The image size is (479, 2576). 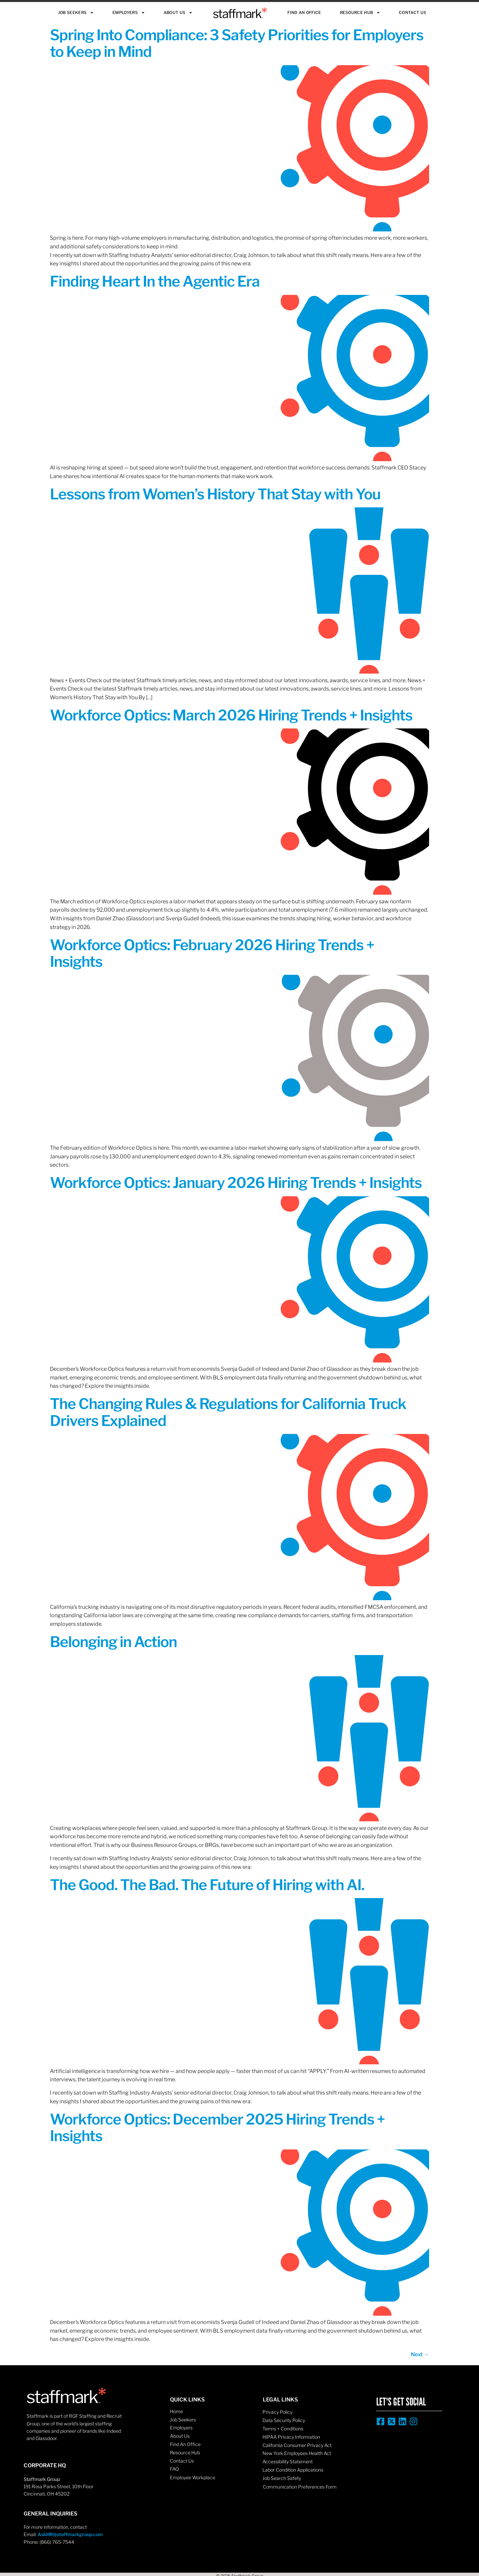 I want to click on AskHR@staffmarkgroup.com, so click(x=70, y=2534).